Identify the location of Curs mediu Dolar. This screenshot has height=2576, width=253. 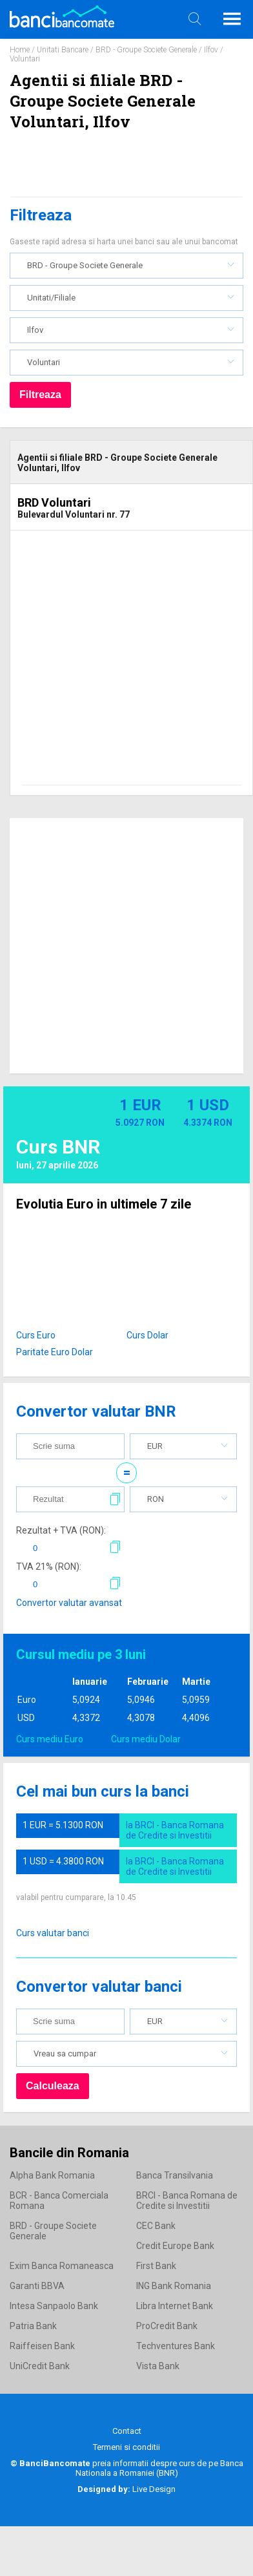
(146, 1739).